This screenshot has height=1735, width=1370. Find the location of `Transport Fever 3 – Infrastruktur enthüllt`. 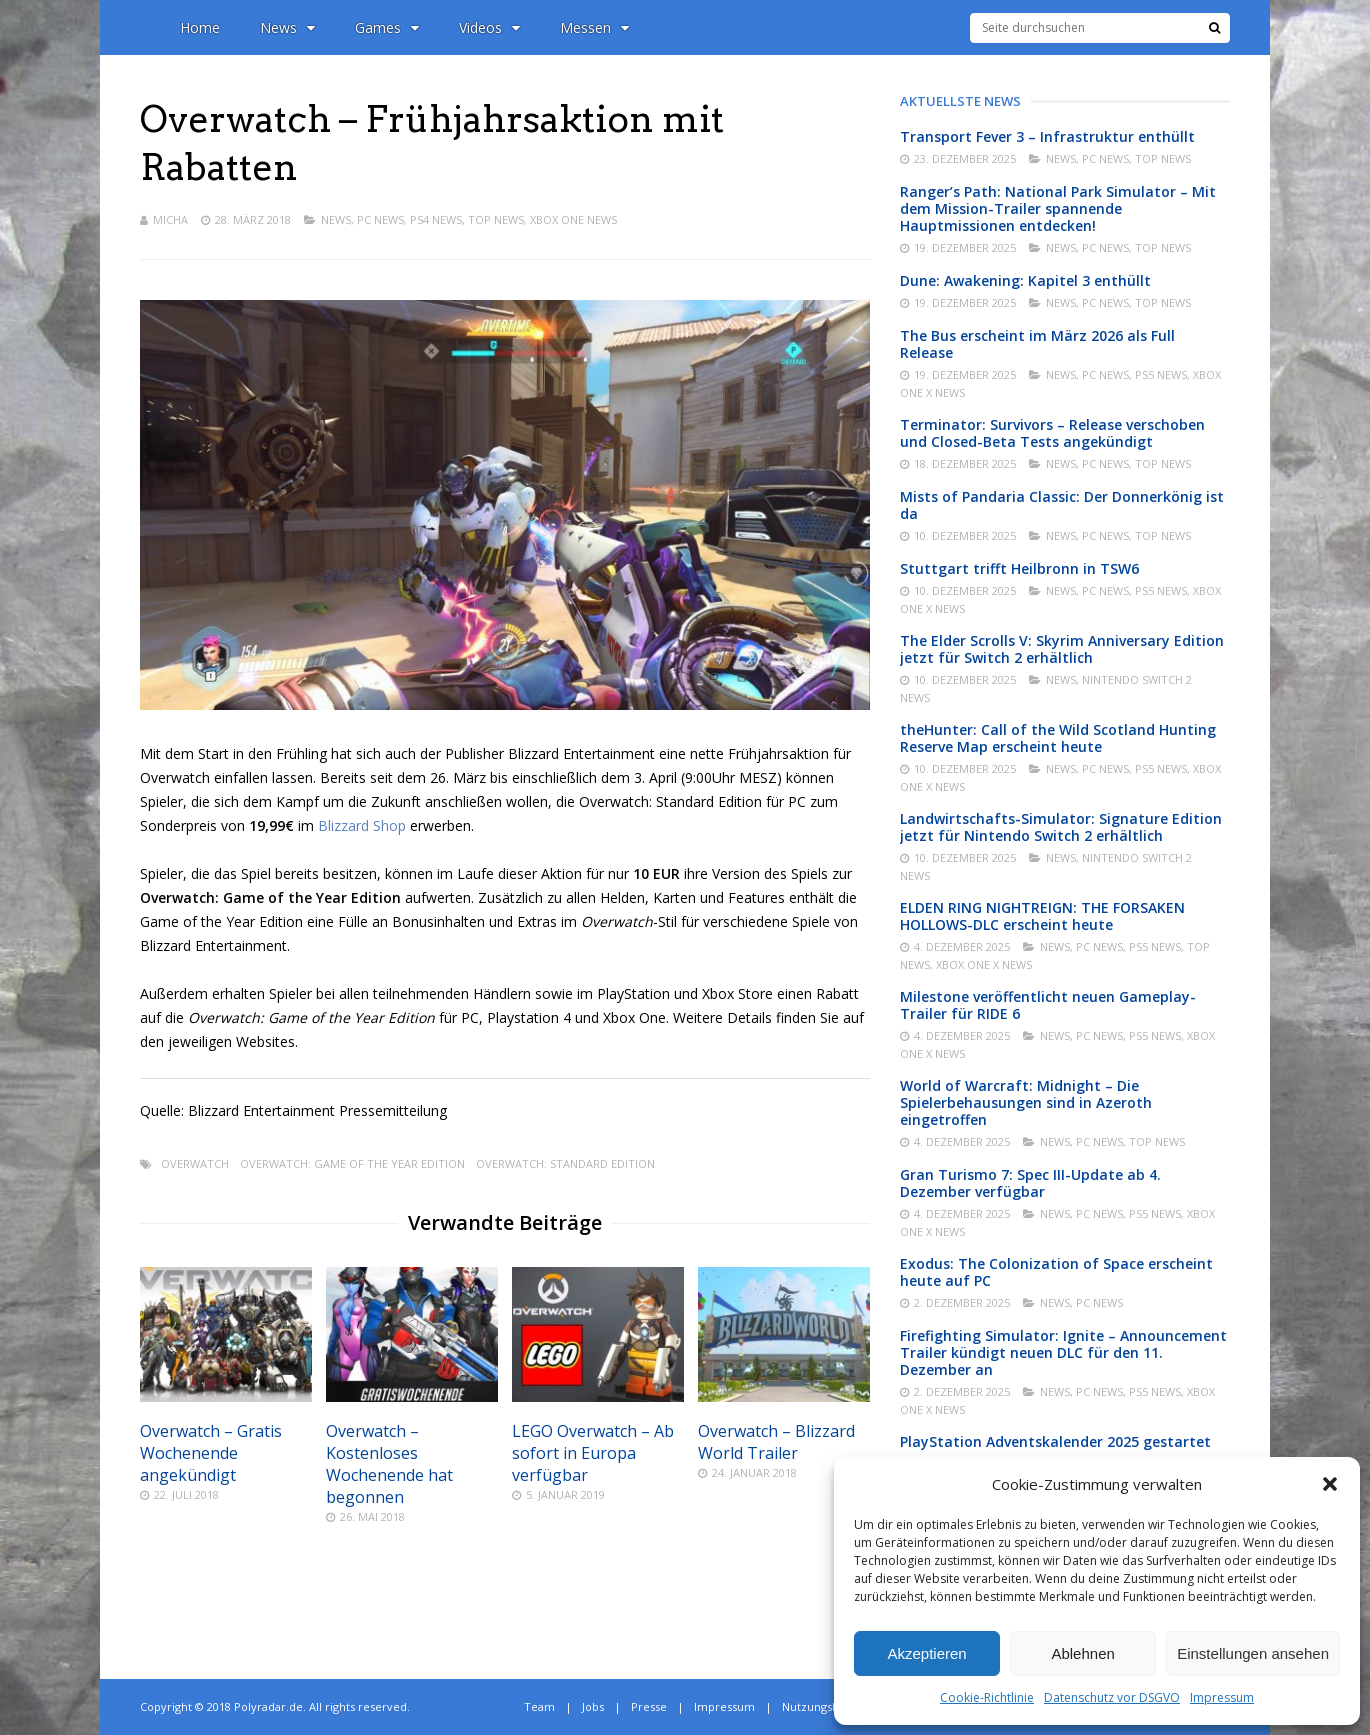

Transport Fever 3 – Infrastruktur enthüllt is located at coordinates (1047, 136).